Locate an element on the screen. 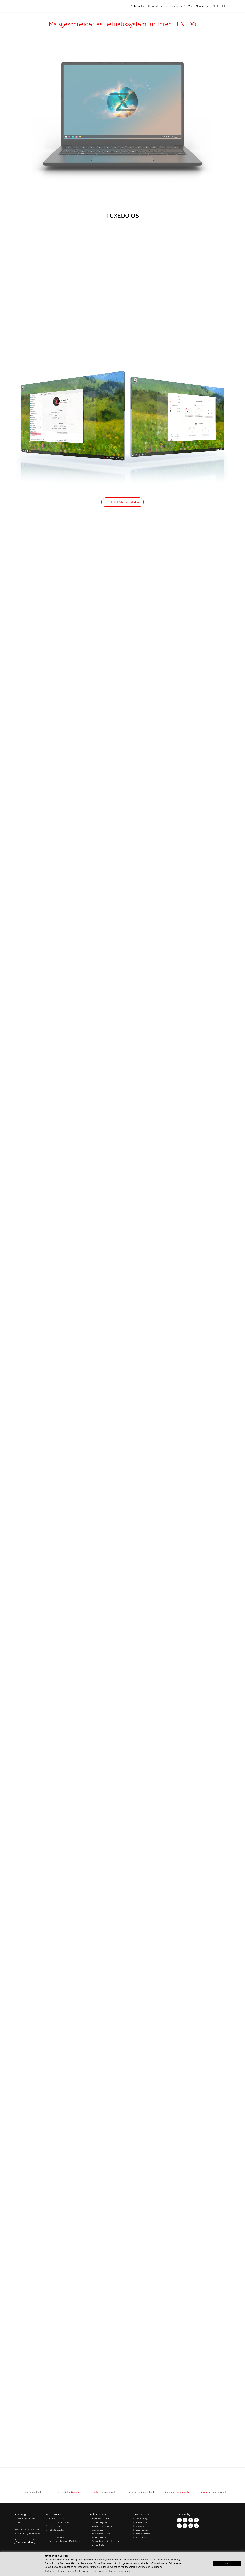 The width and height of the screenshot is (245, 2576). [Folgen Sie uns auf Mastodon] is located at coordinates (190, 2531).